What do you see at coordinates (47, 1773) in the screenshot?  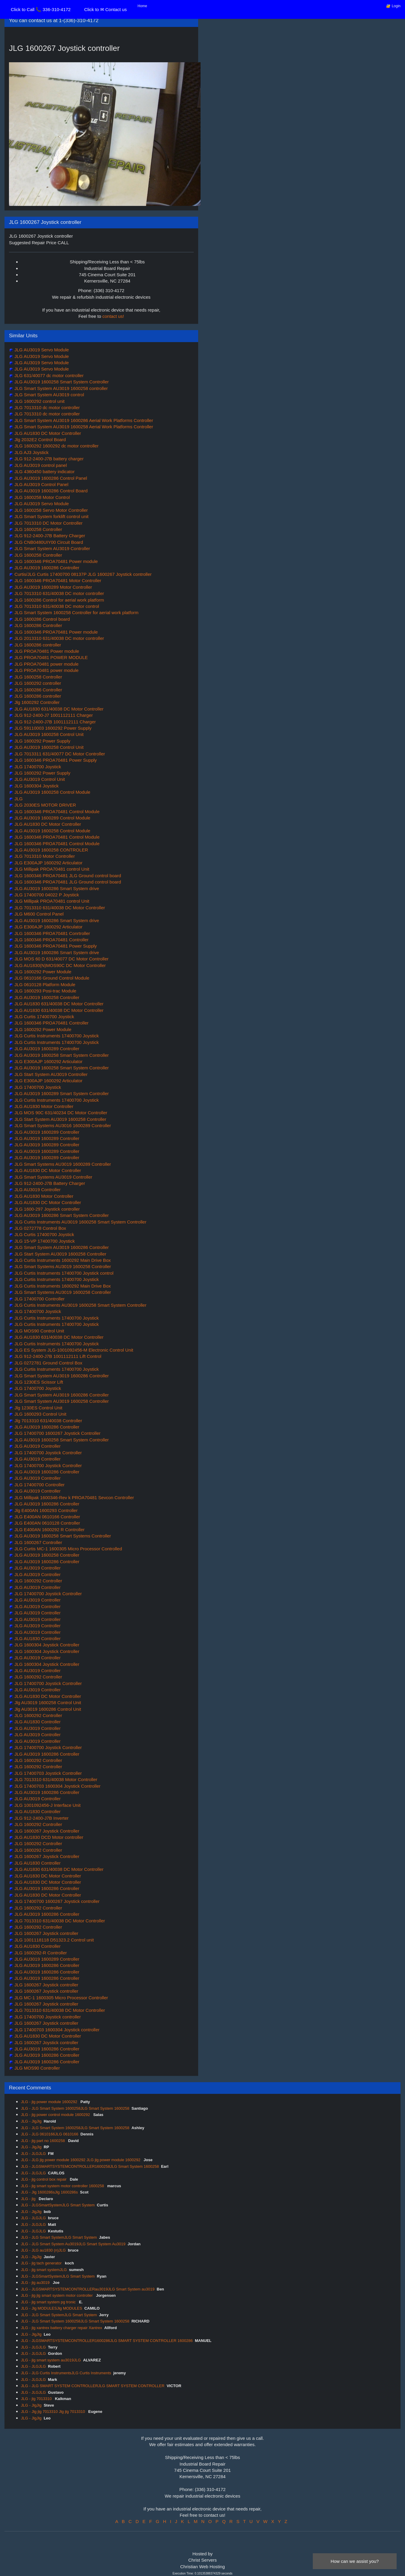 I see `JLG 17400703 Joystick Controller` at bounding box center [47, 1773].